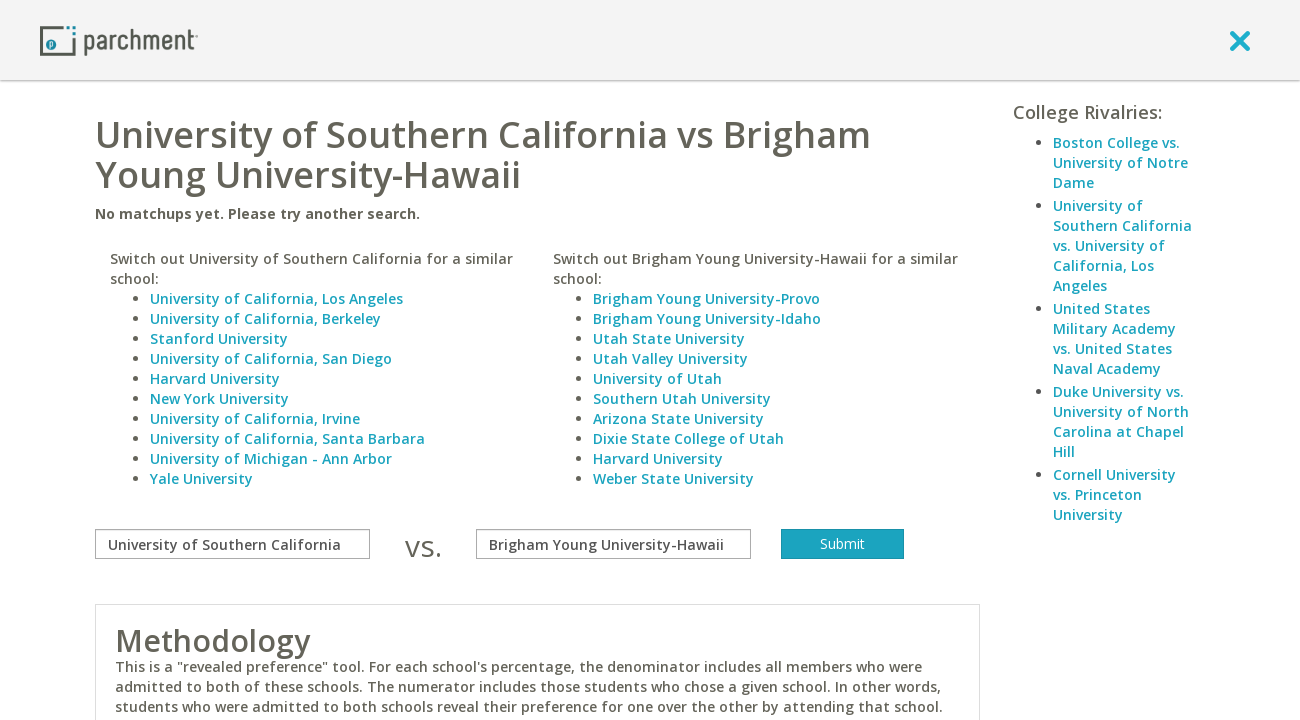 This screenshot has width=1300, height=720. Describe the element at coordinates (657, 378) in the screenshot. I see `University of Utah` at that location.